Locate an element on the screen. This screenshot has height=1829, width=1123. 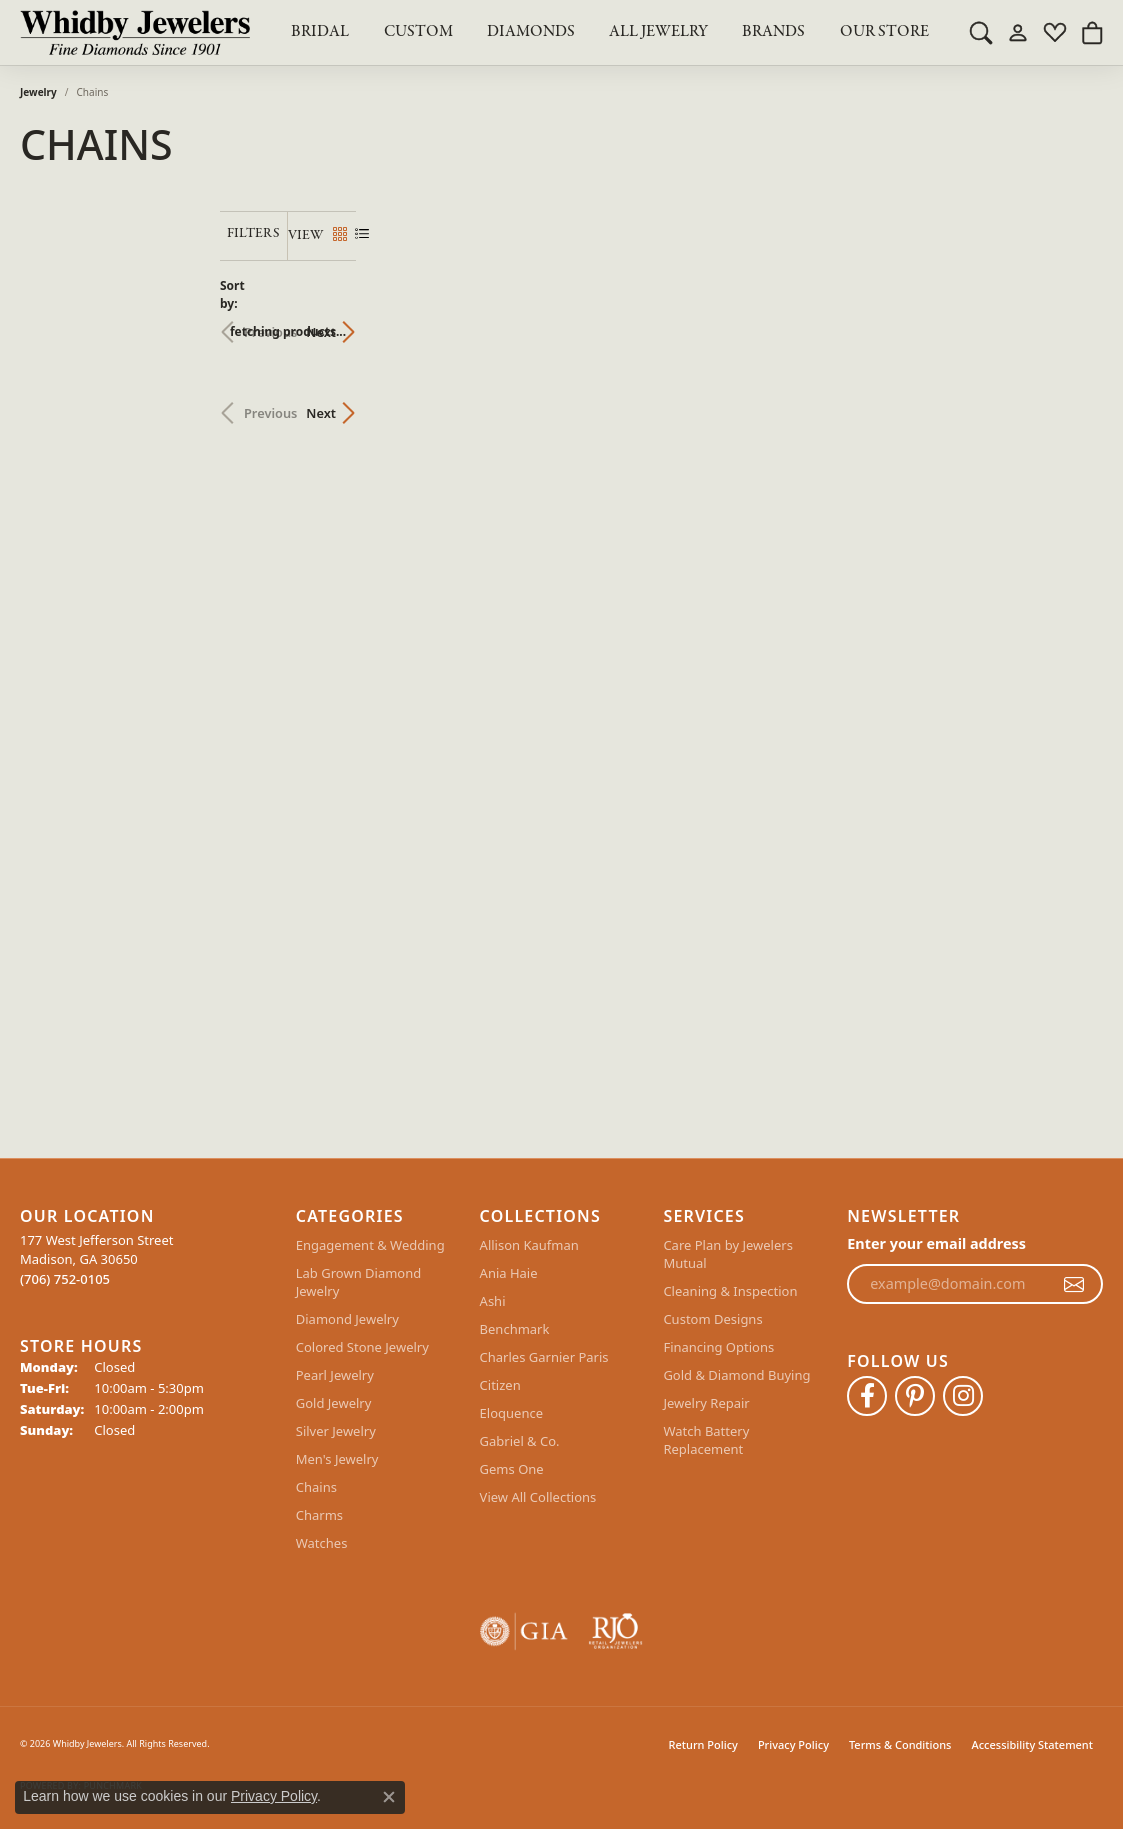
Enter your email address is located at coordinates (936, 1243).